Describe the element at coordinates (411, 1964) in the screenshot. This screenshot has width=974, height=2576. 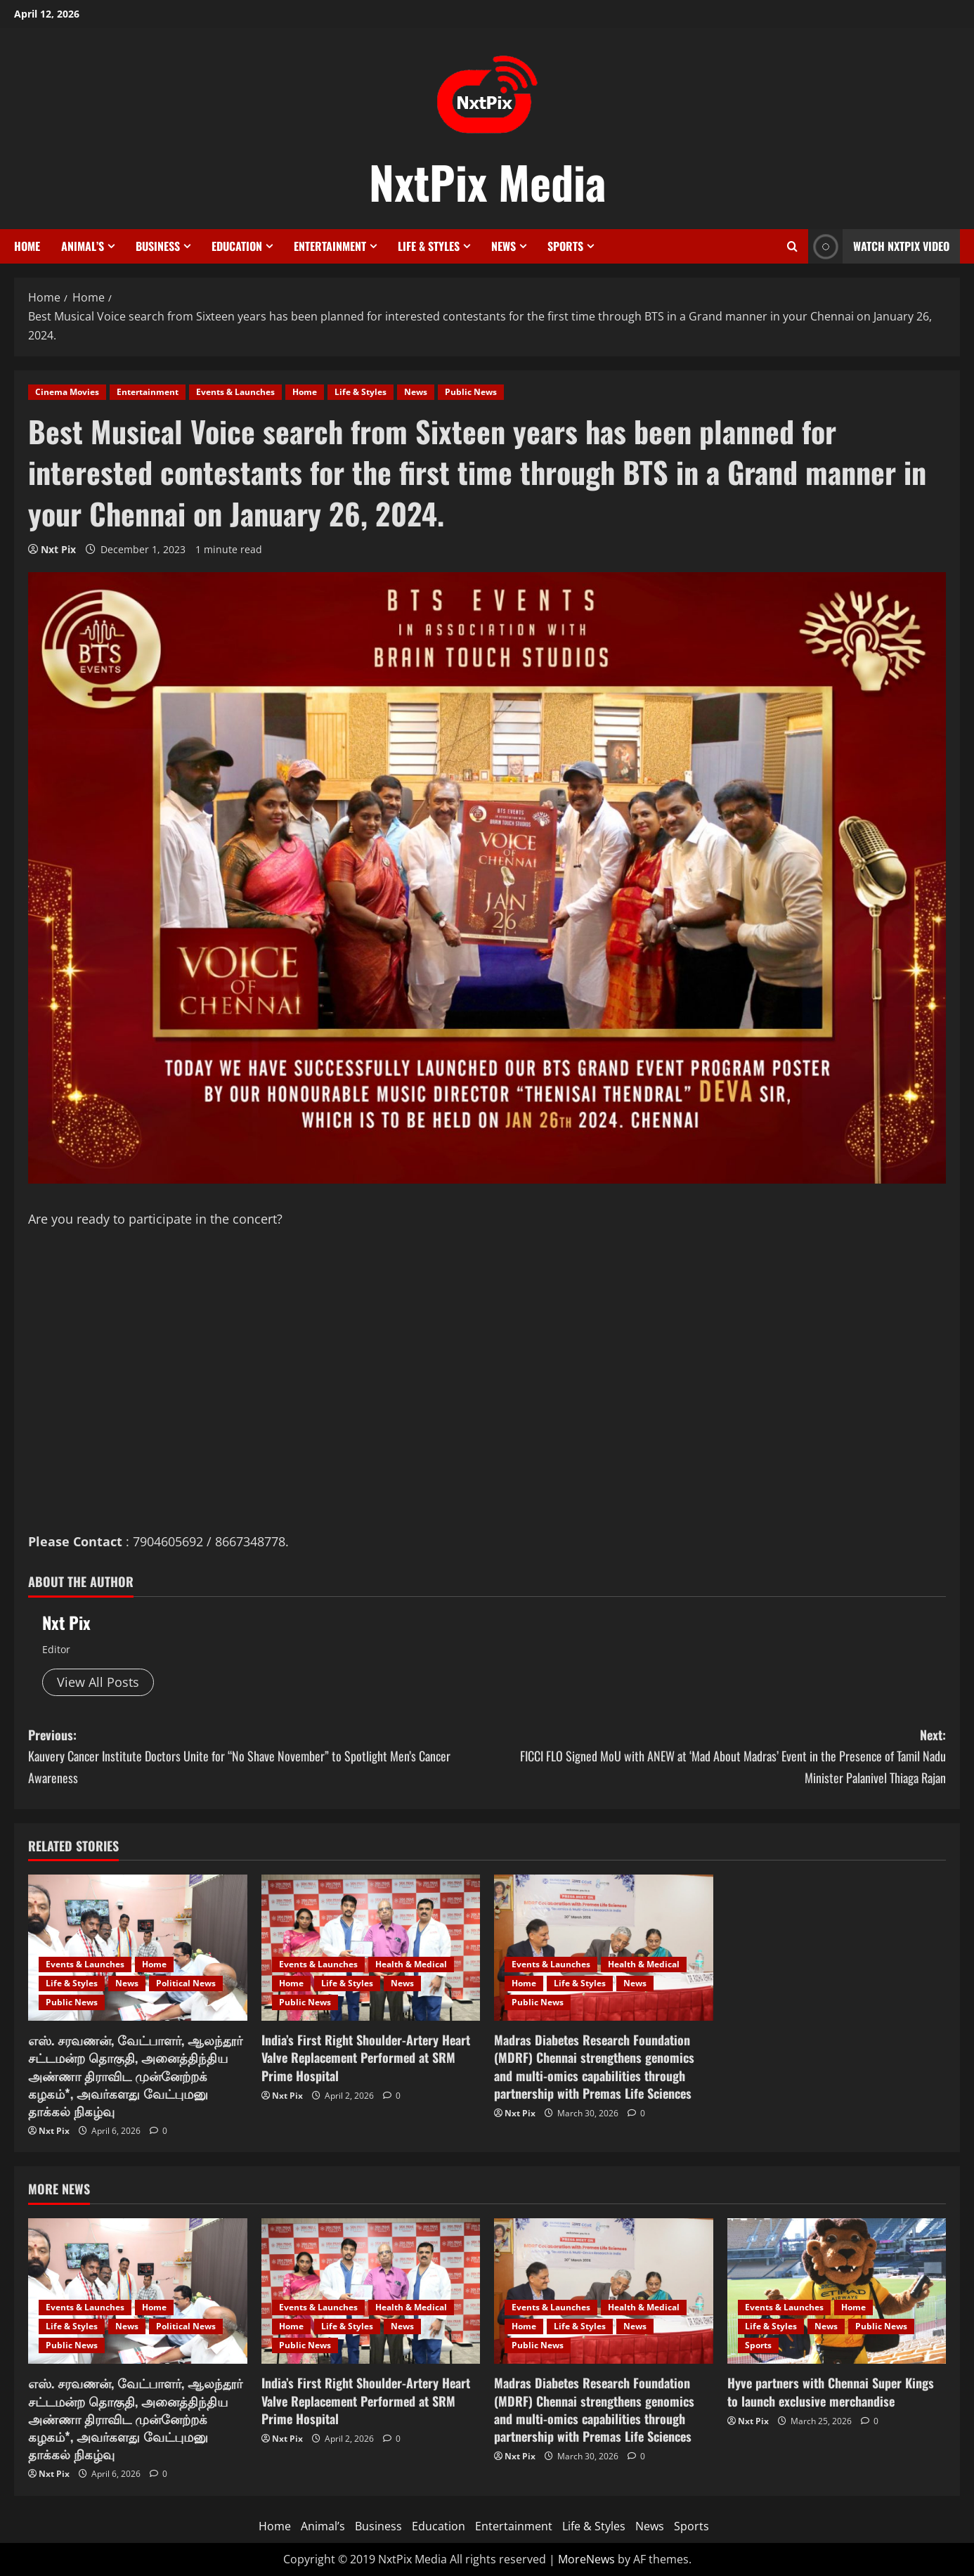
I see `Health & Medical` at that location.